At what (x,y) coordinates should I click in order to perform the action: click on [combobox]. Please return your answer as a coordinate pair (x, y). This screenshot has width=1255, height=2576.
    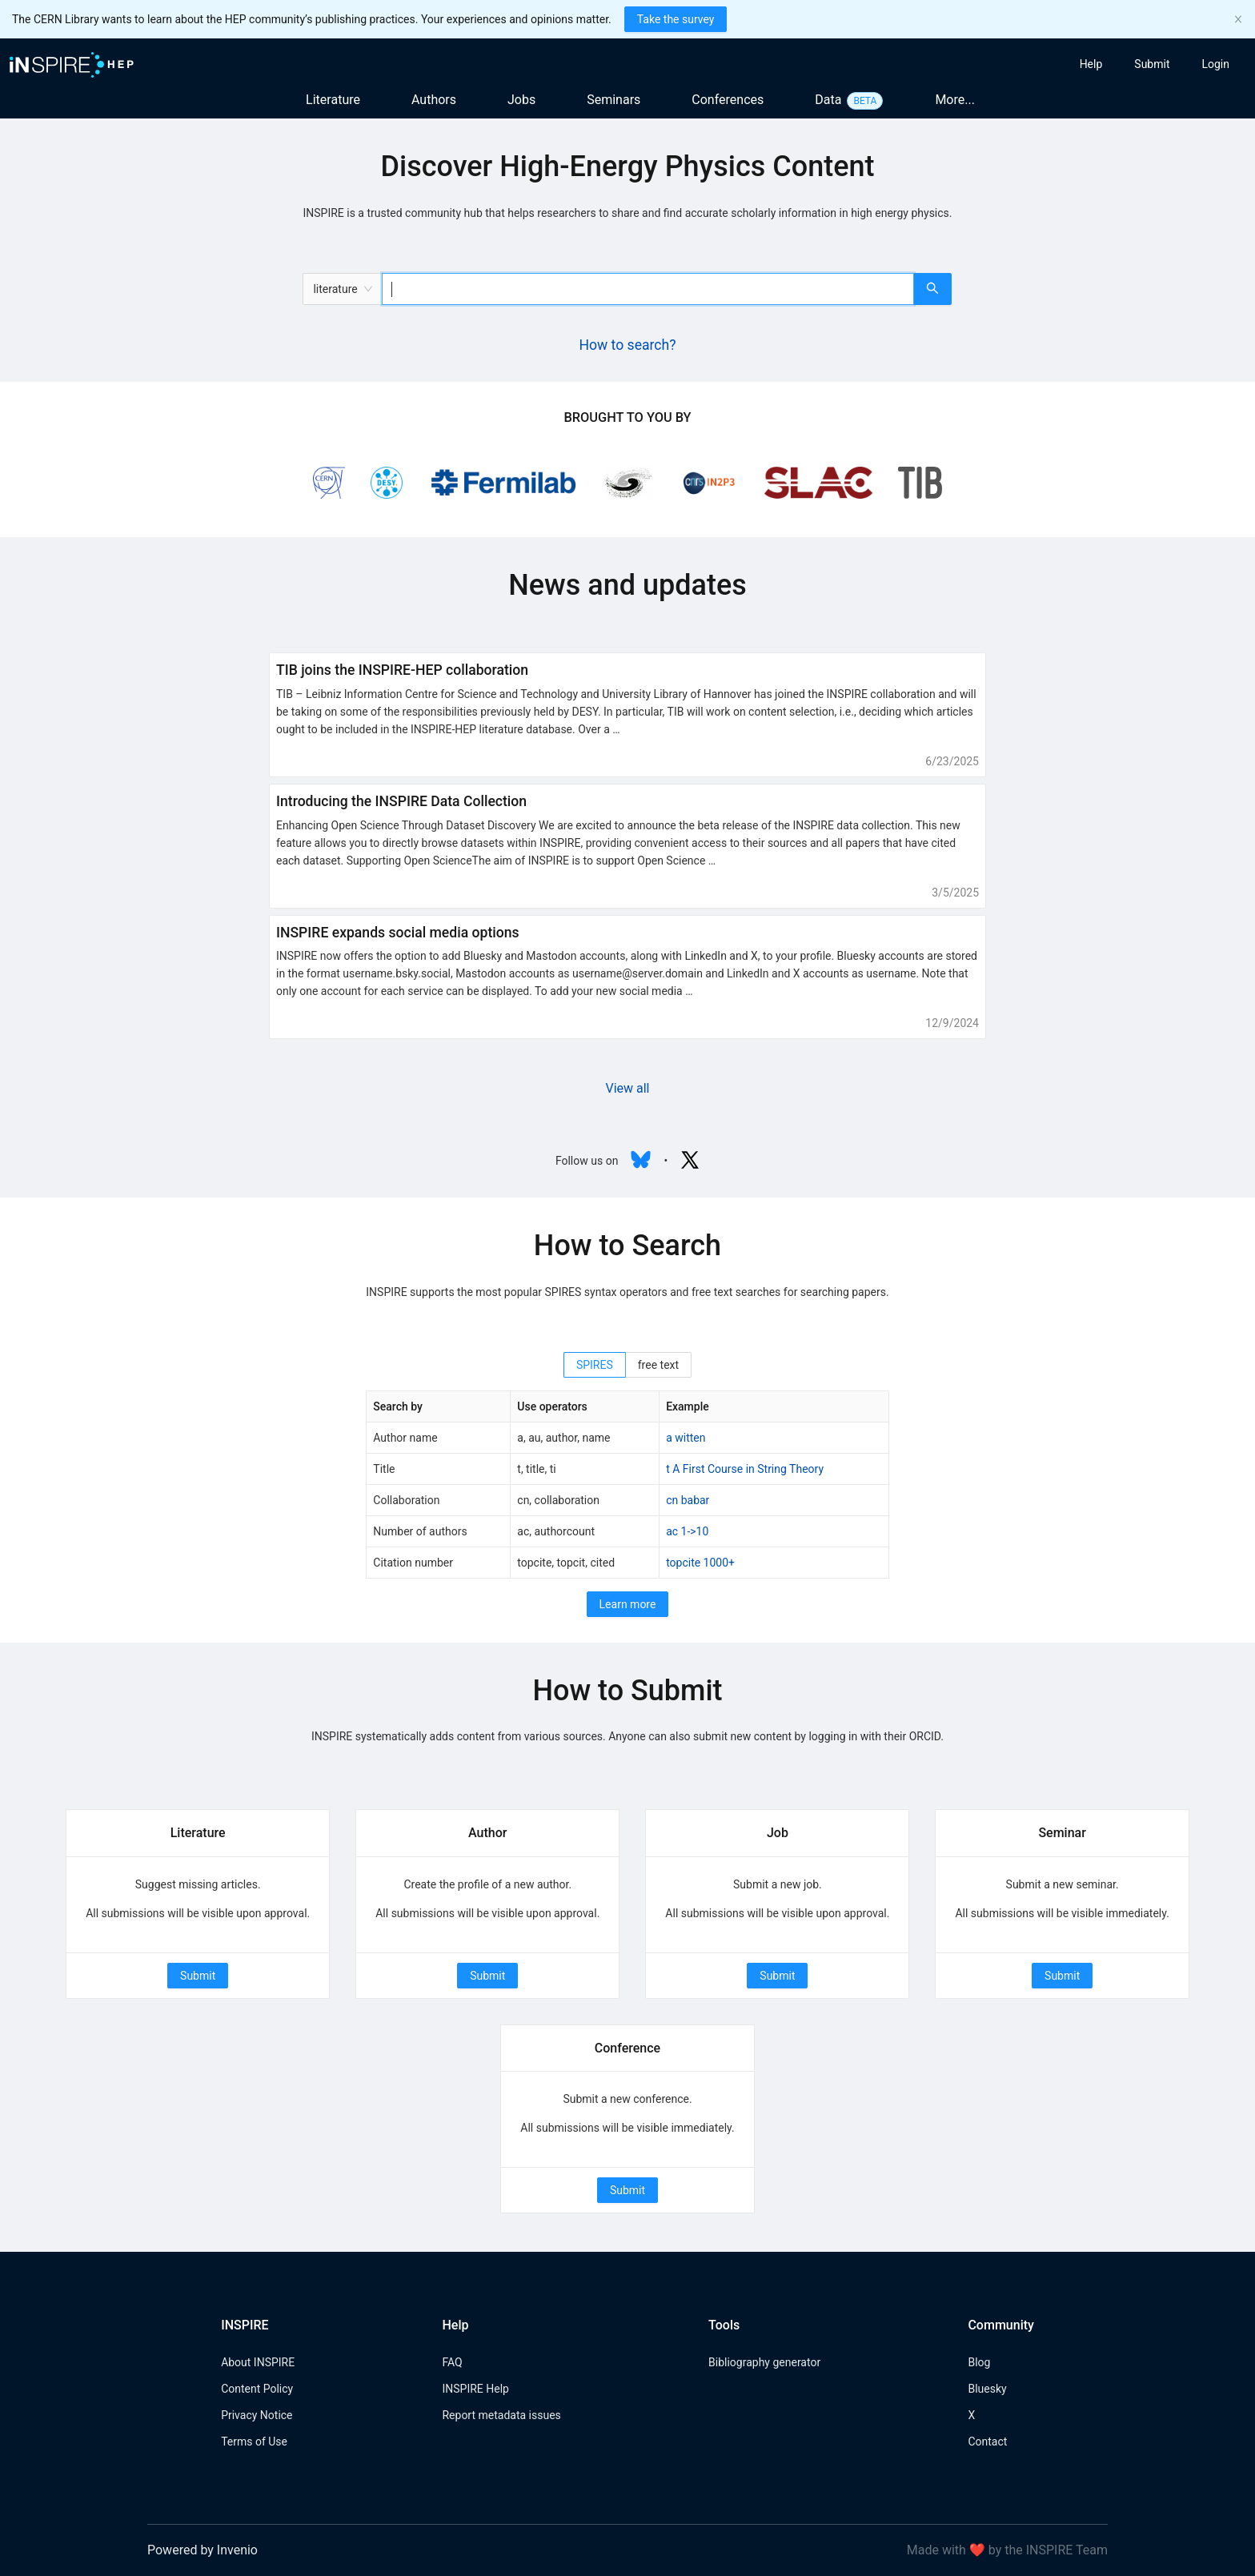
    Looking at the image, I should click on (648, 289).